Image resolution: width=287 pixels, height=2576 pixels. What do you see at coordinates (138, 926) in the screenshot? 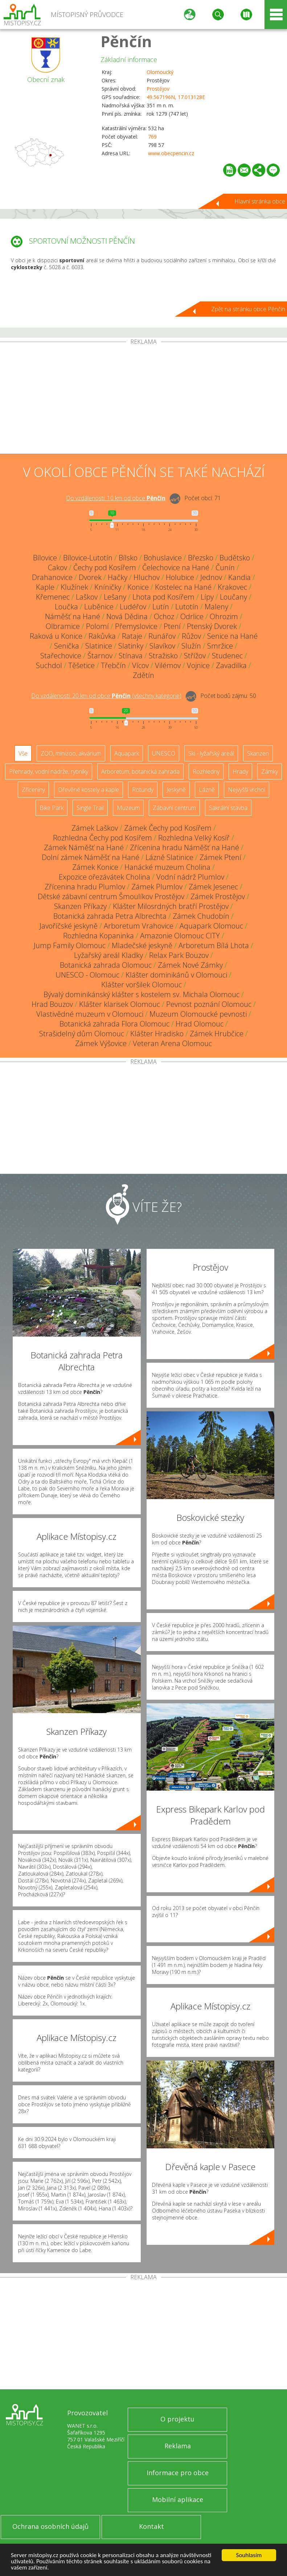
I see `Arboretum Vrahovice` at bounding box center [138, 926].